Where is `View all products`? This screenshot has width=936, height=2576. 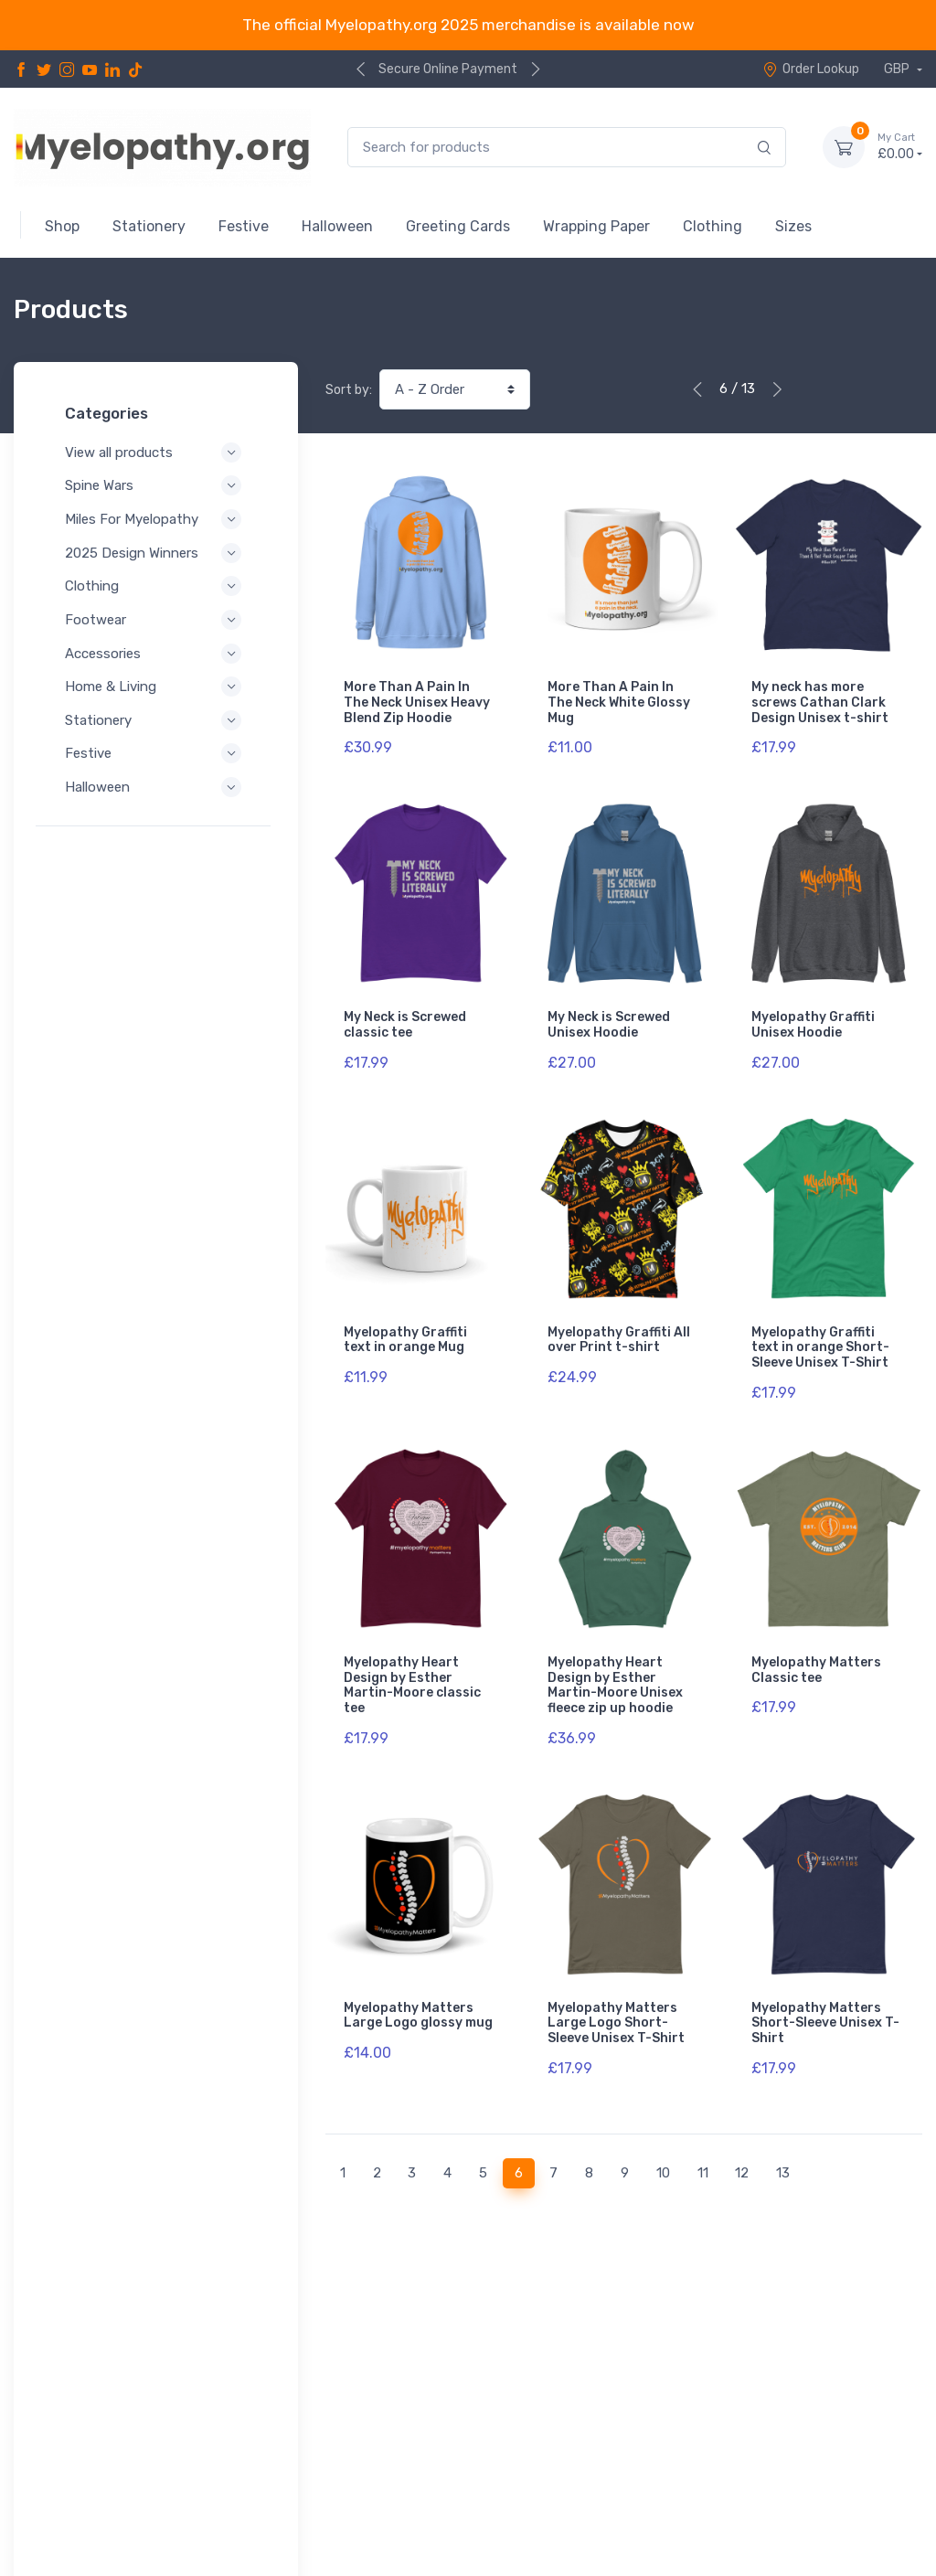
View all products is located at coordinates (155, 452).